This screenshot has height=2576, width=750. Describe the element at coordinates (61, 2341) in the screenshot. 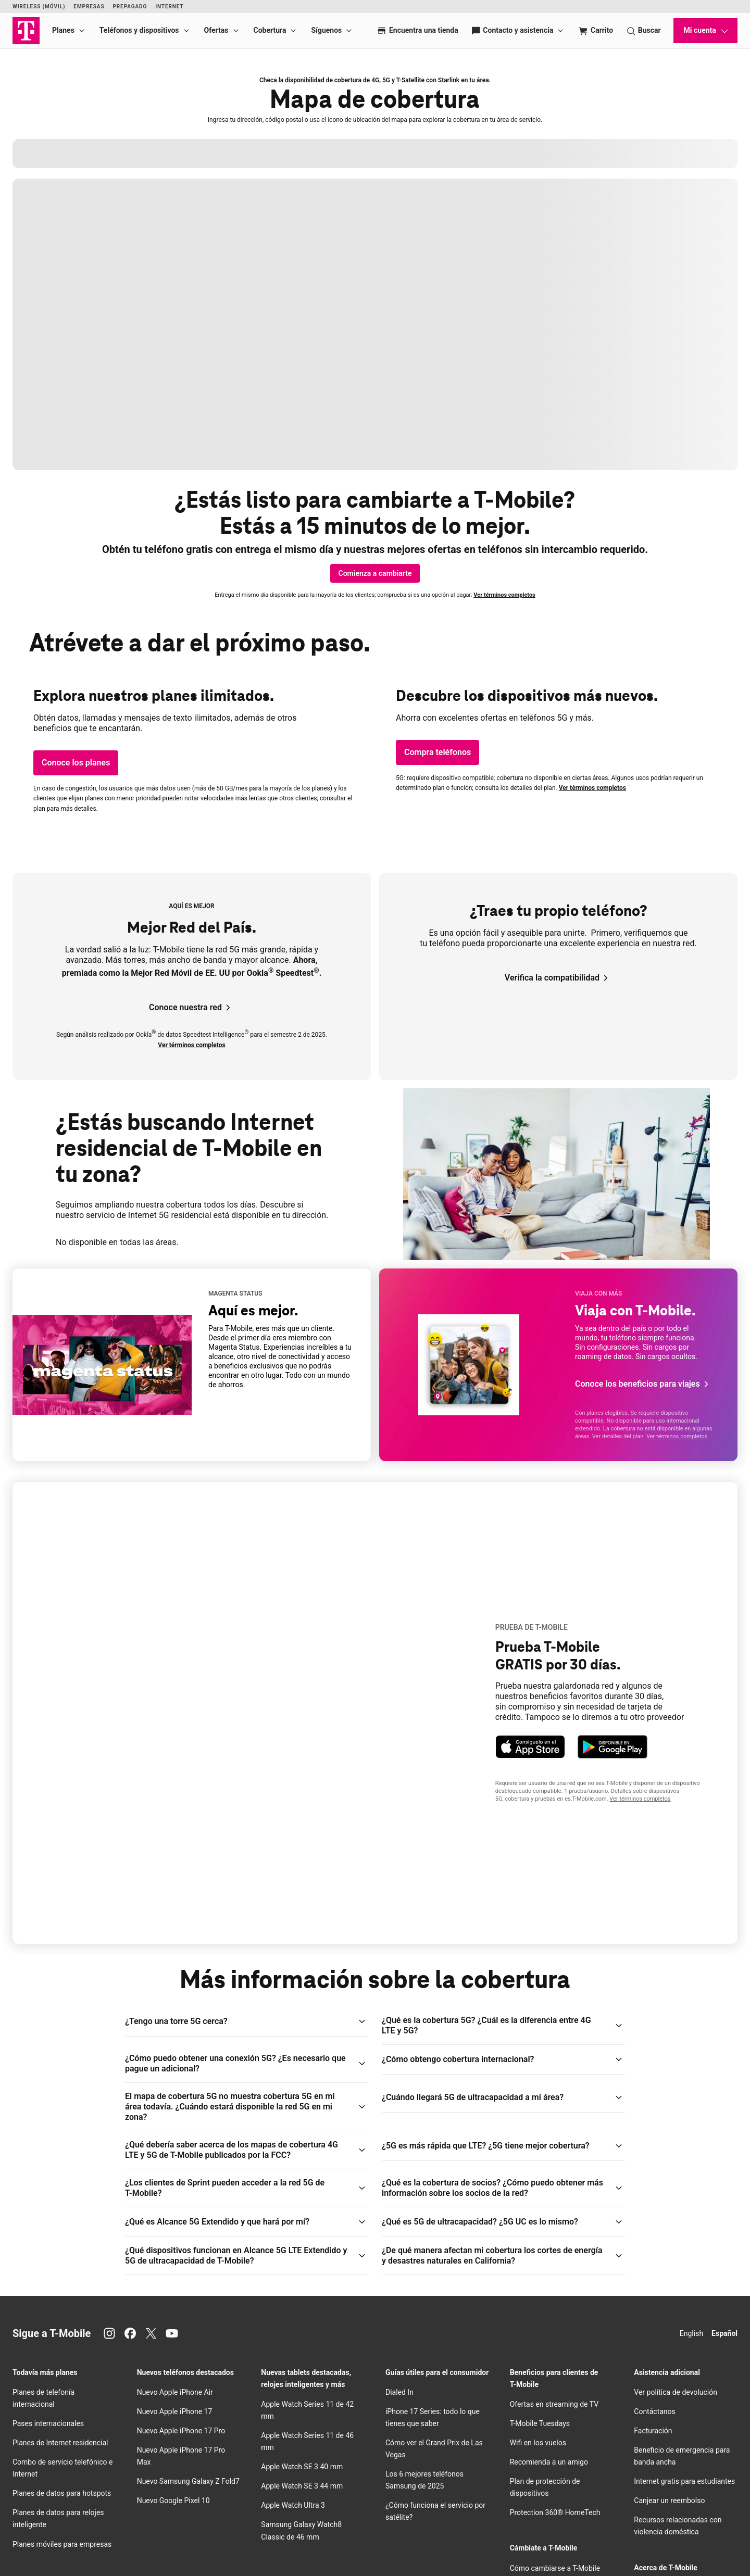

I see `Planes móviles para empresas` at that location.